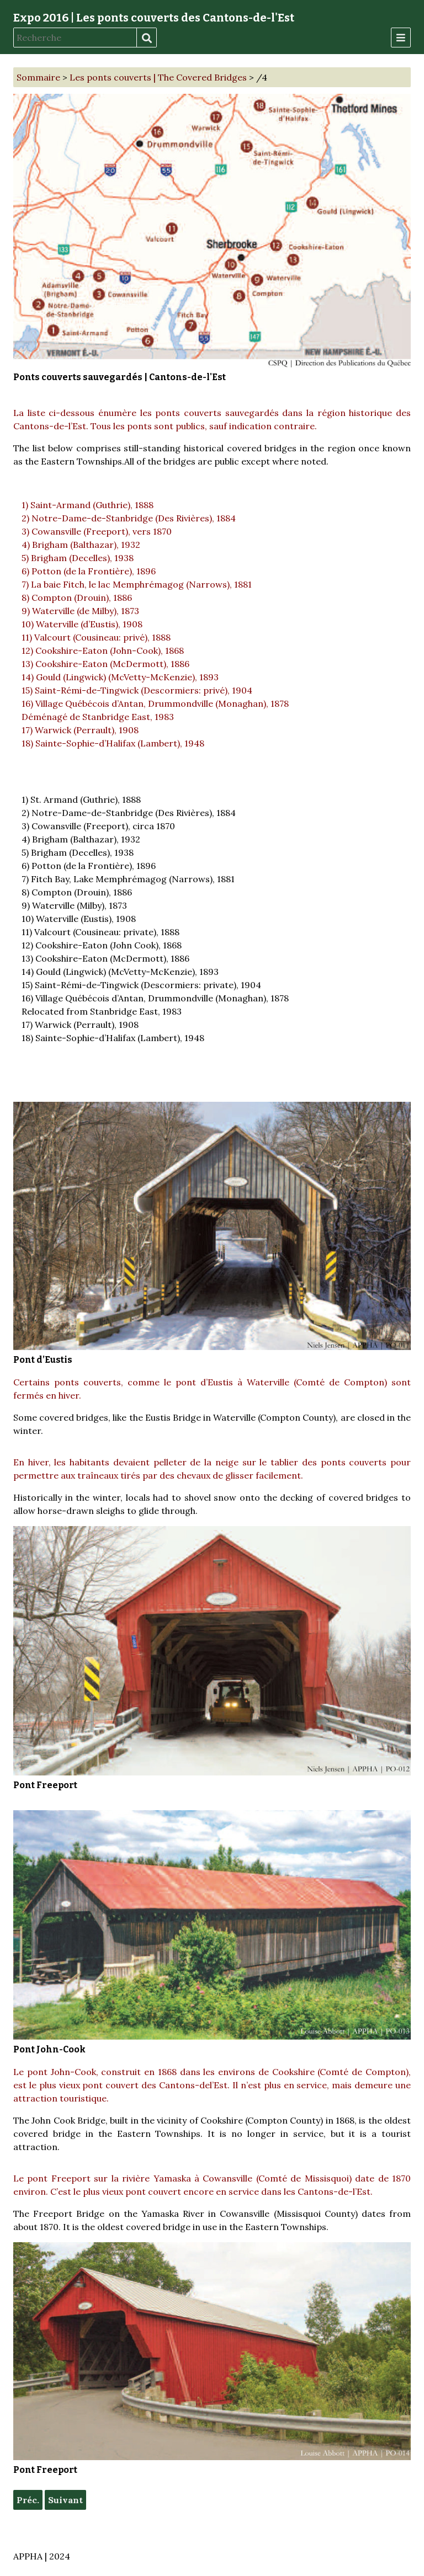 The width and height of the screenshot is (424, 2576). What do you see at coordinates (146, 38) in the screenshot?
I see `Recherche` at bounding box center [146, 38].